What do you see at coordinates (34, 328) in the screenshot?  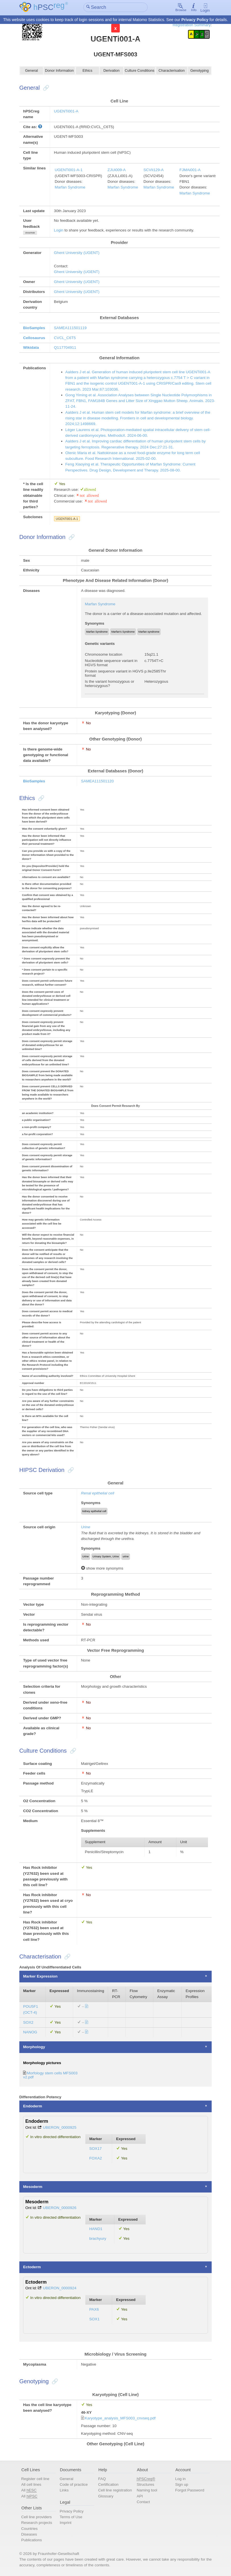 I see `BioSamples` at bounding box center [34, 328].